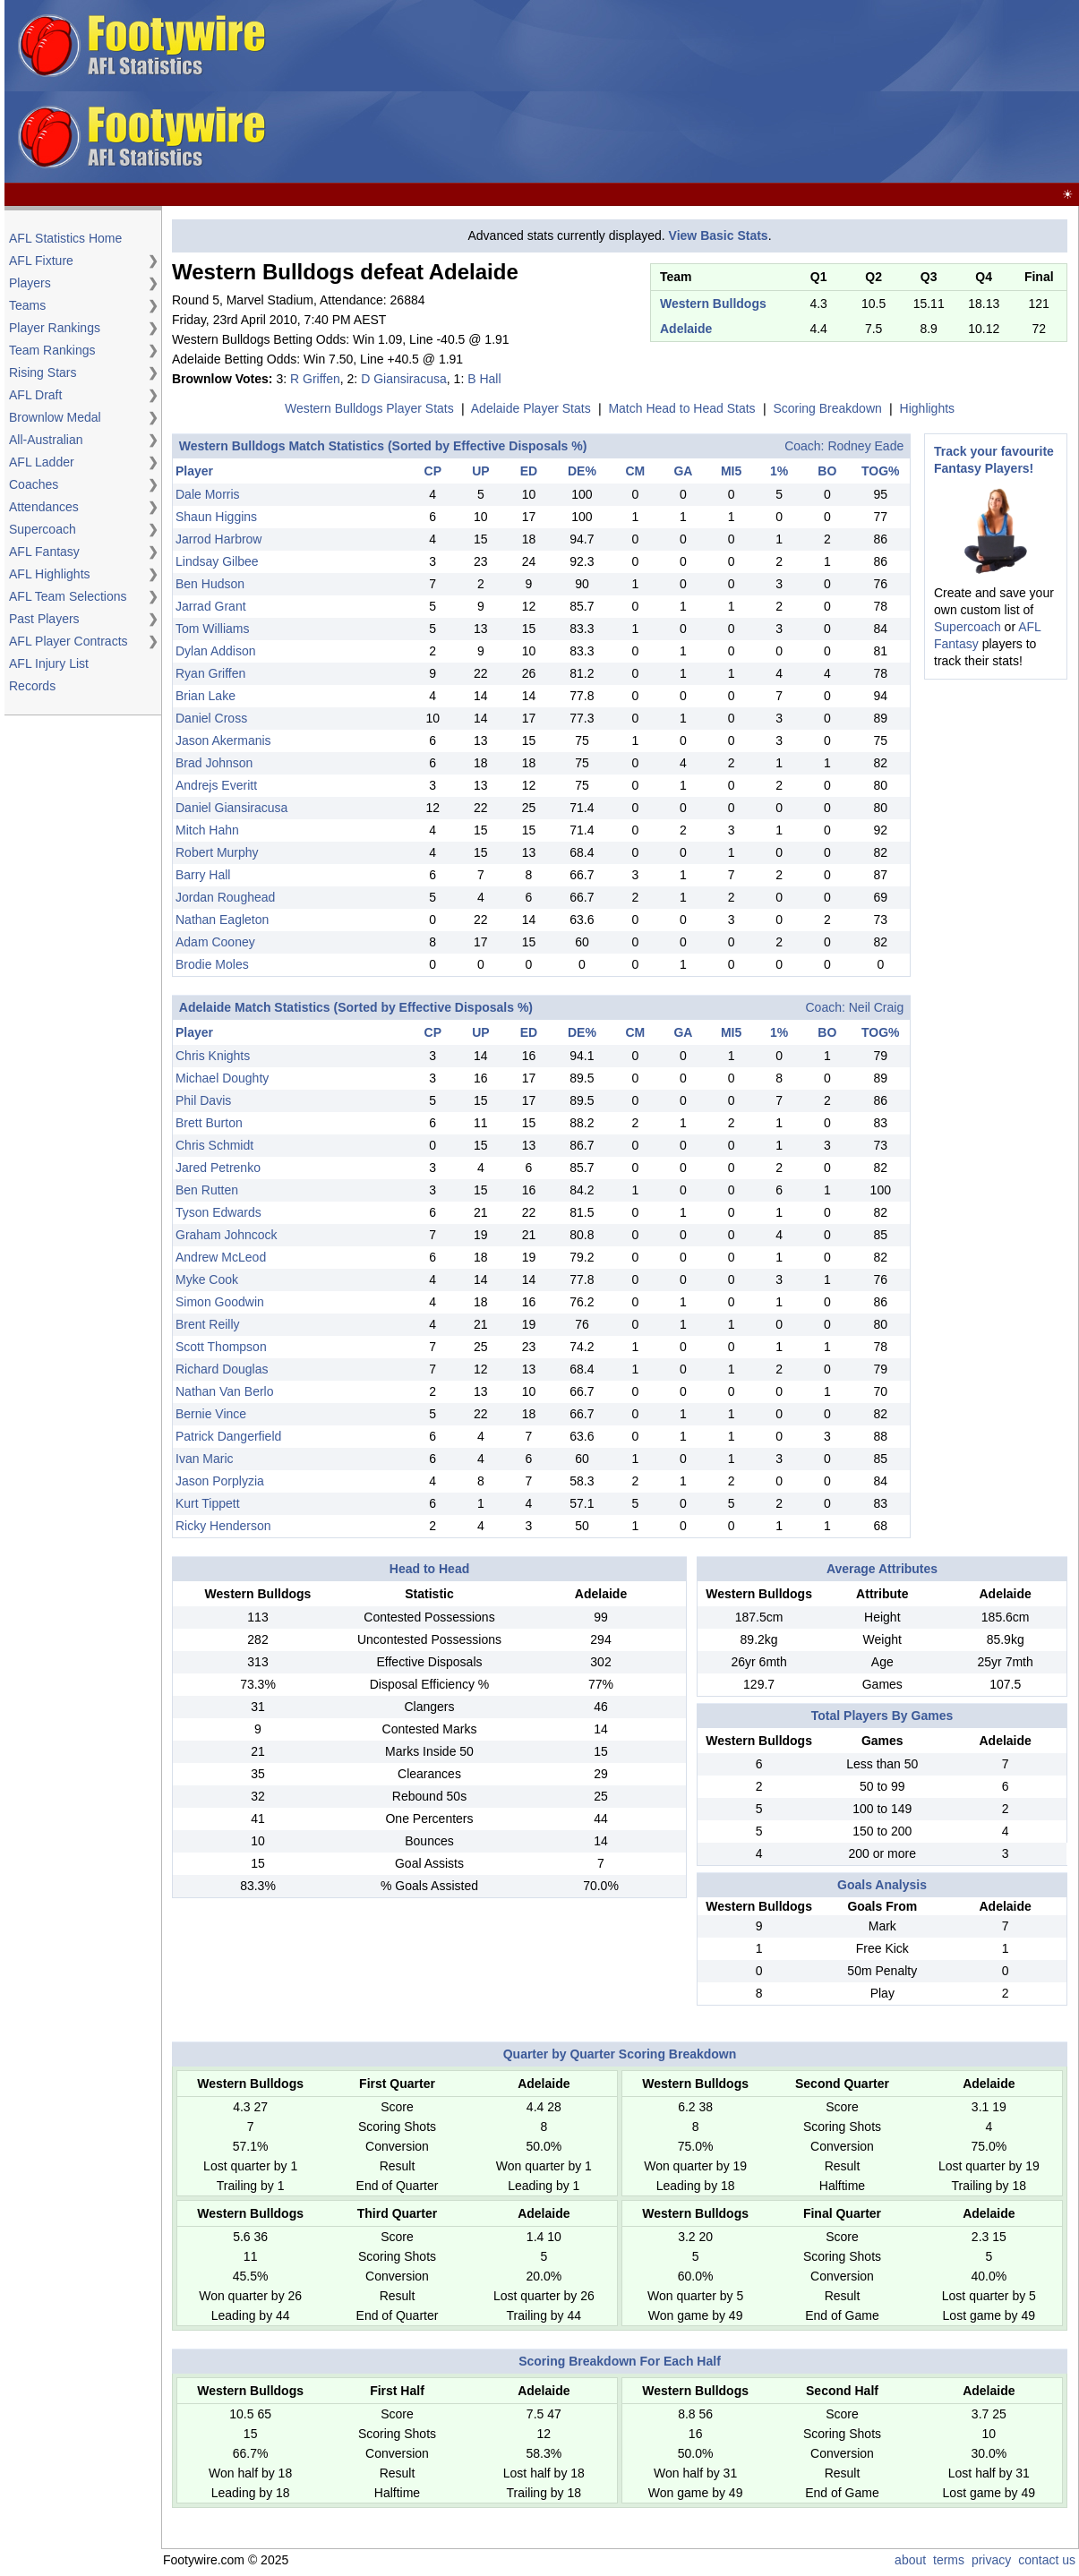 Image resolution: width=1079 pixels, height=2576 pixels. Describe the element at coordinates (33, 484) in the screenshot. I see `Coaches` at that location.